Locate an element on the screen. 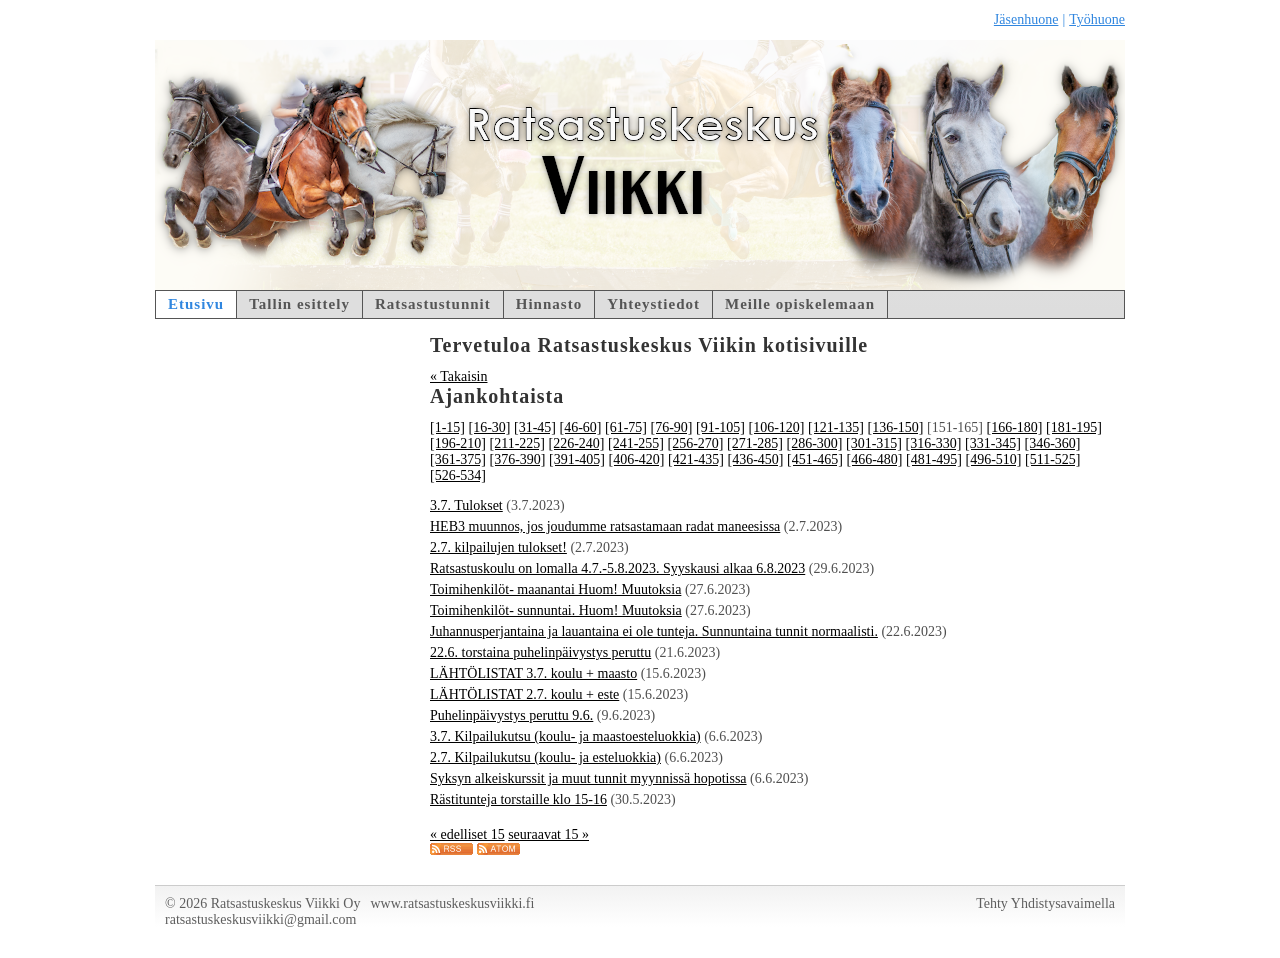 The height and width of the screenshot is (958, 1280). 2.7. kilpailujen tulokset! is located at coordinates (498, 547).